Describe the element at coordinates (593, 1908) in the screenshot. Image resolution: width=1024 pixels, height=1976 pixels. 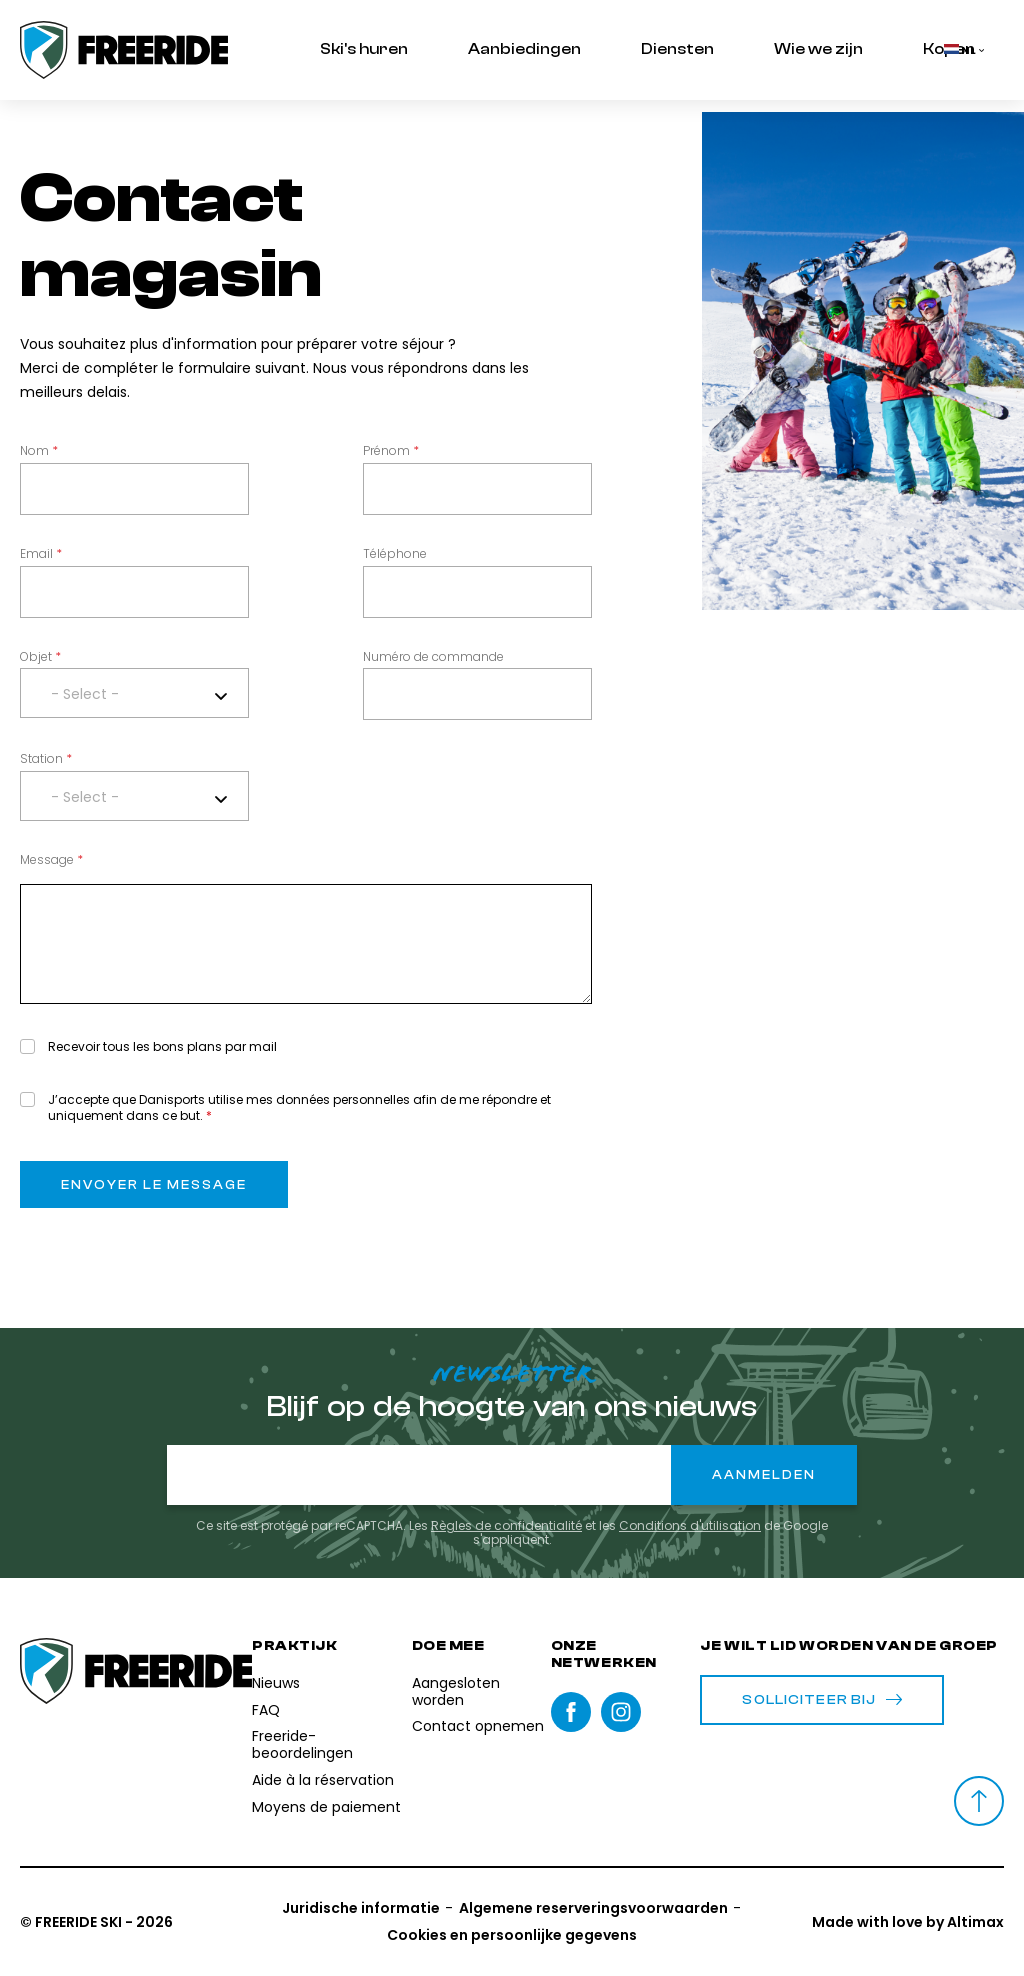
I see `Algemene reserveringsvoorwaarden` at that location.